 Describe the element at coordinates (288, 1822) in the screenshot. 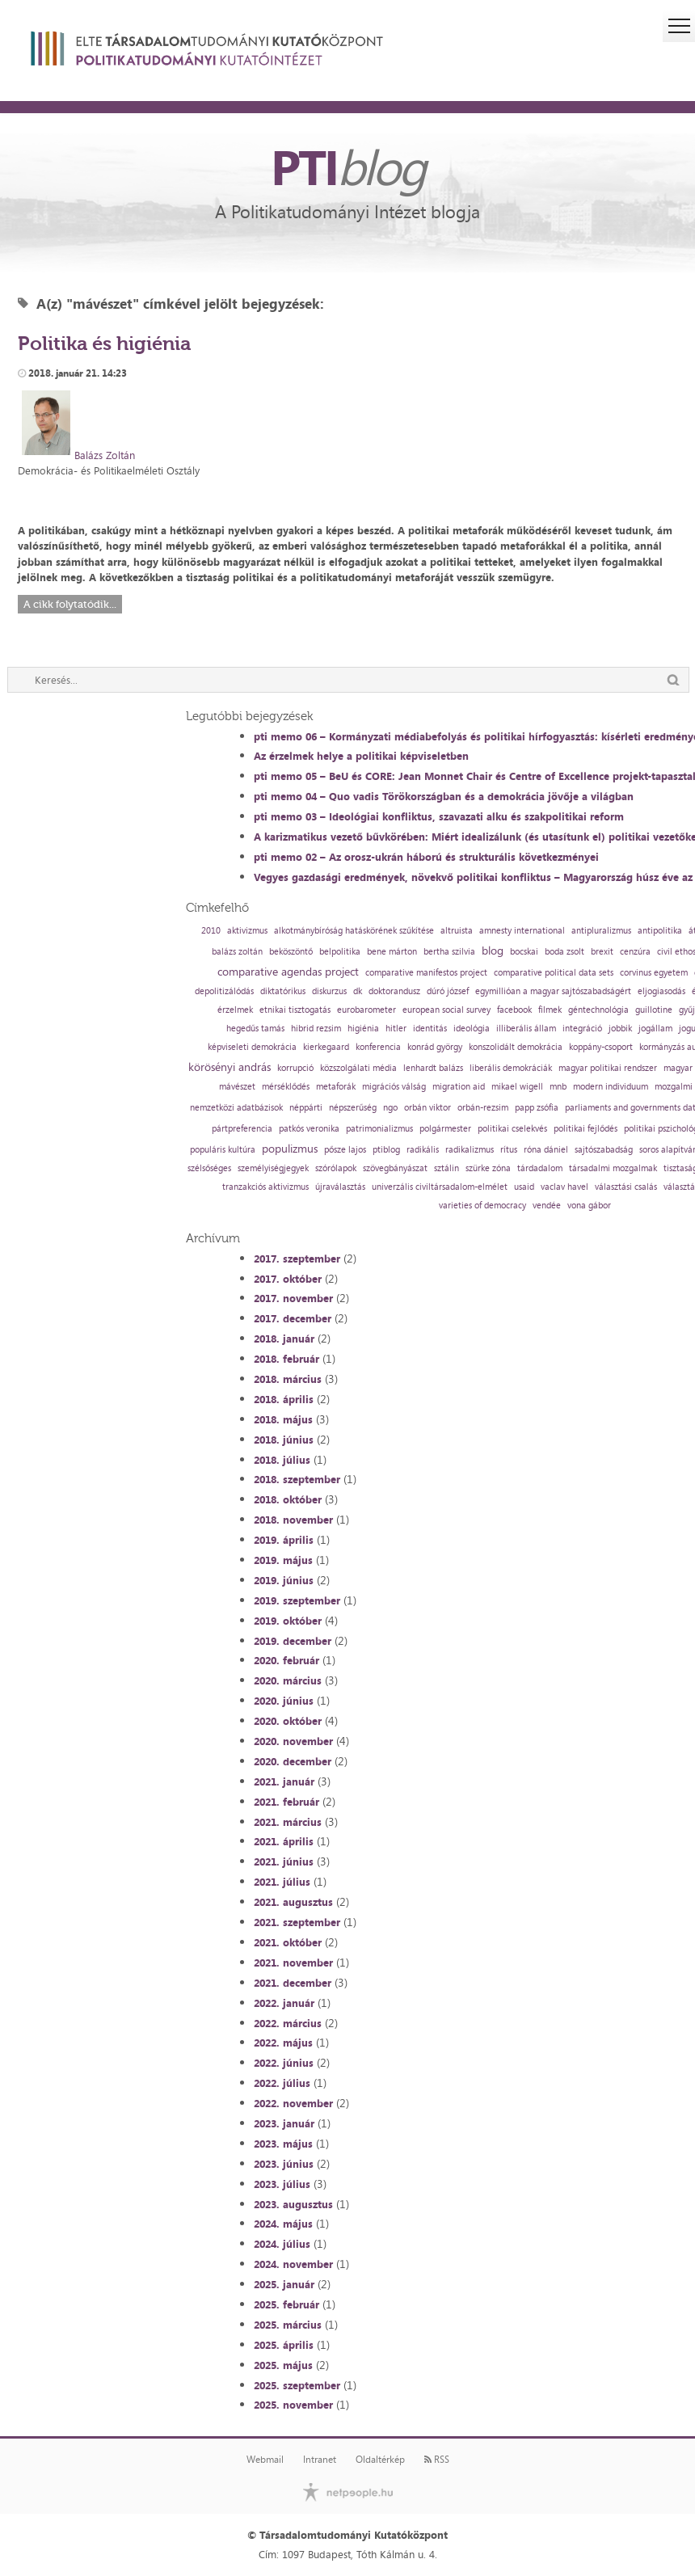

I see `2021. március` at that location.